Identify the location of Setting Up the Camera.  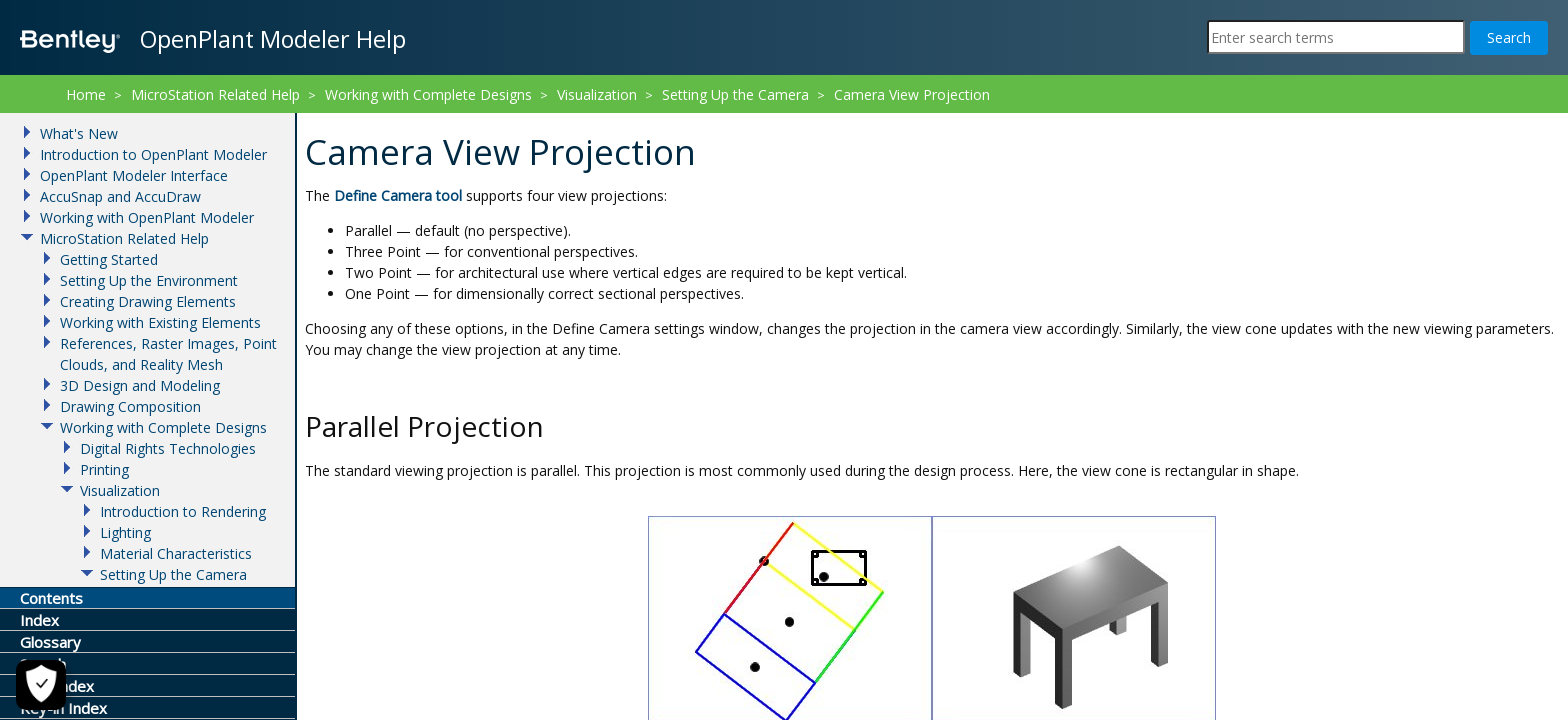
(735, 94).